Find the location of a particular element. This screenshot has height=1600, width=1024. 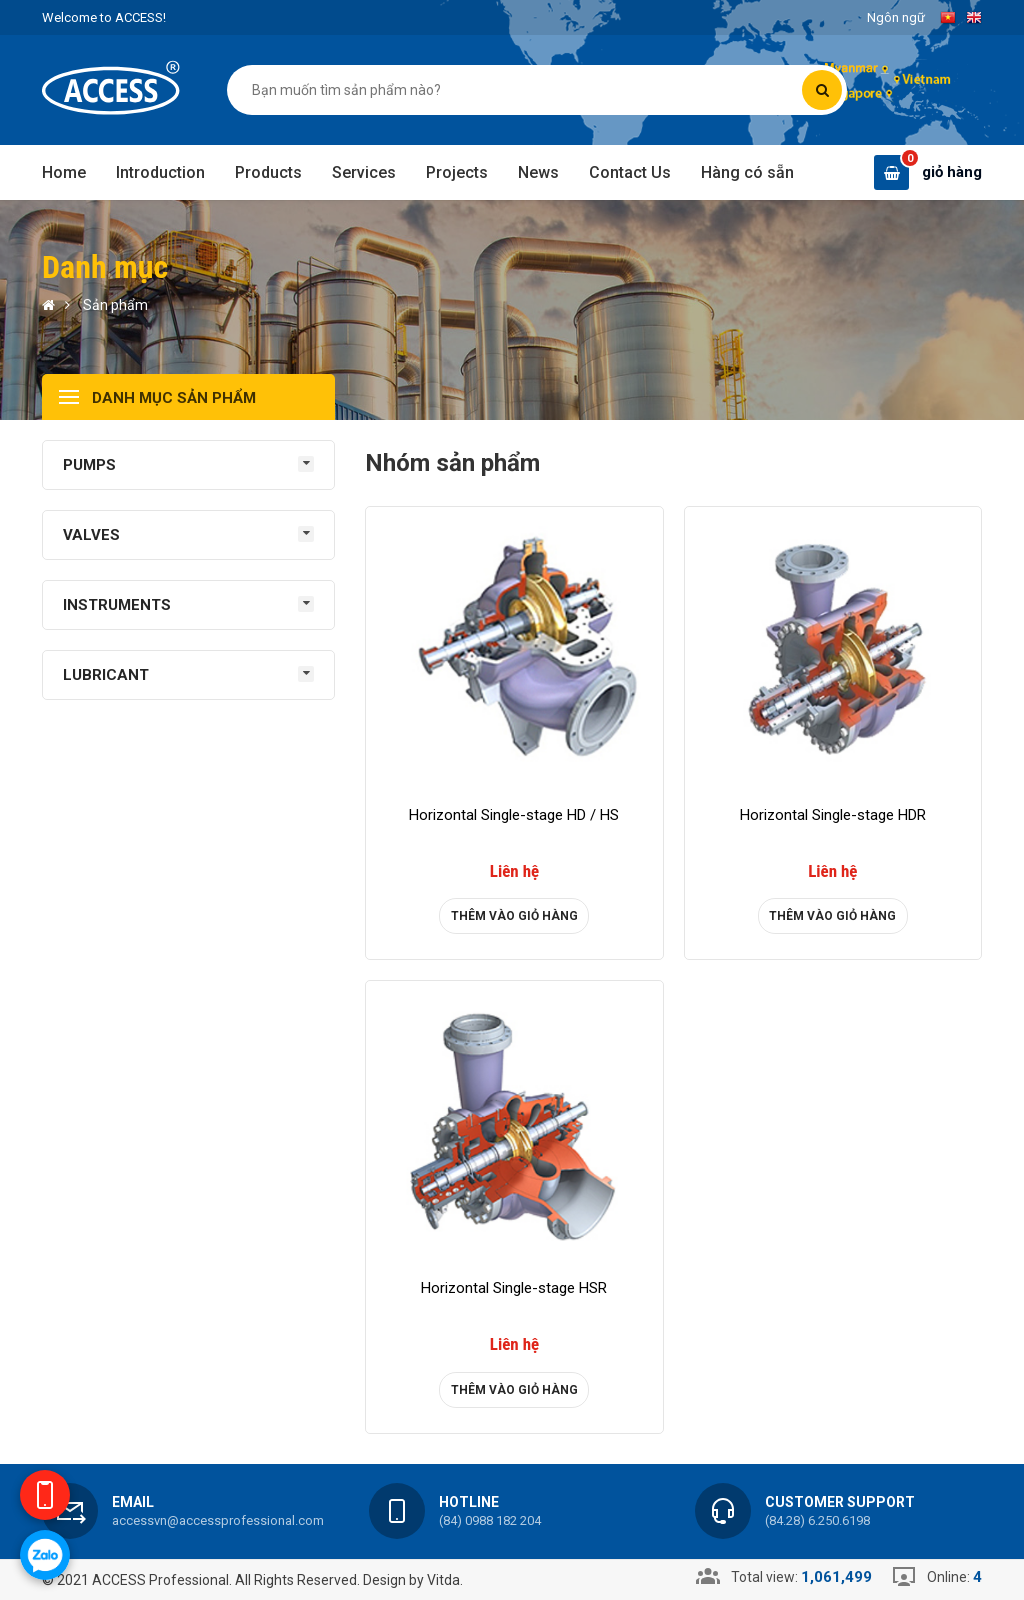

Thêm vào giỏ hàng [product] is located at coordinates (514, 916).